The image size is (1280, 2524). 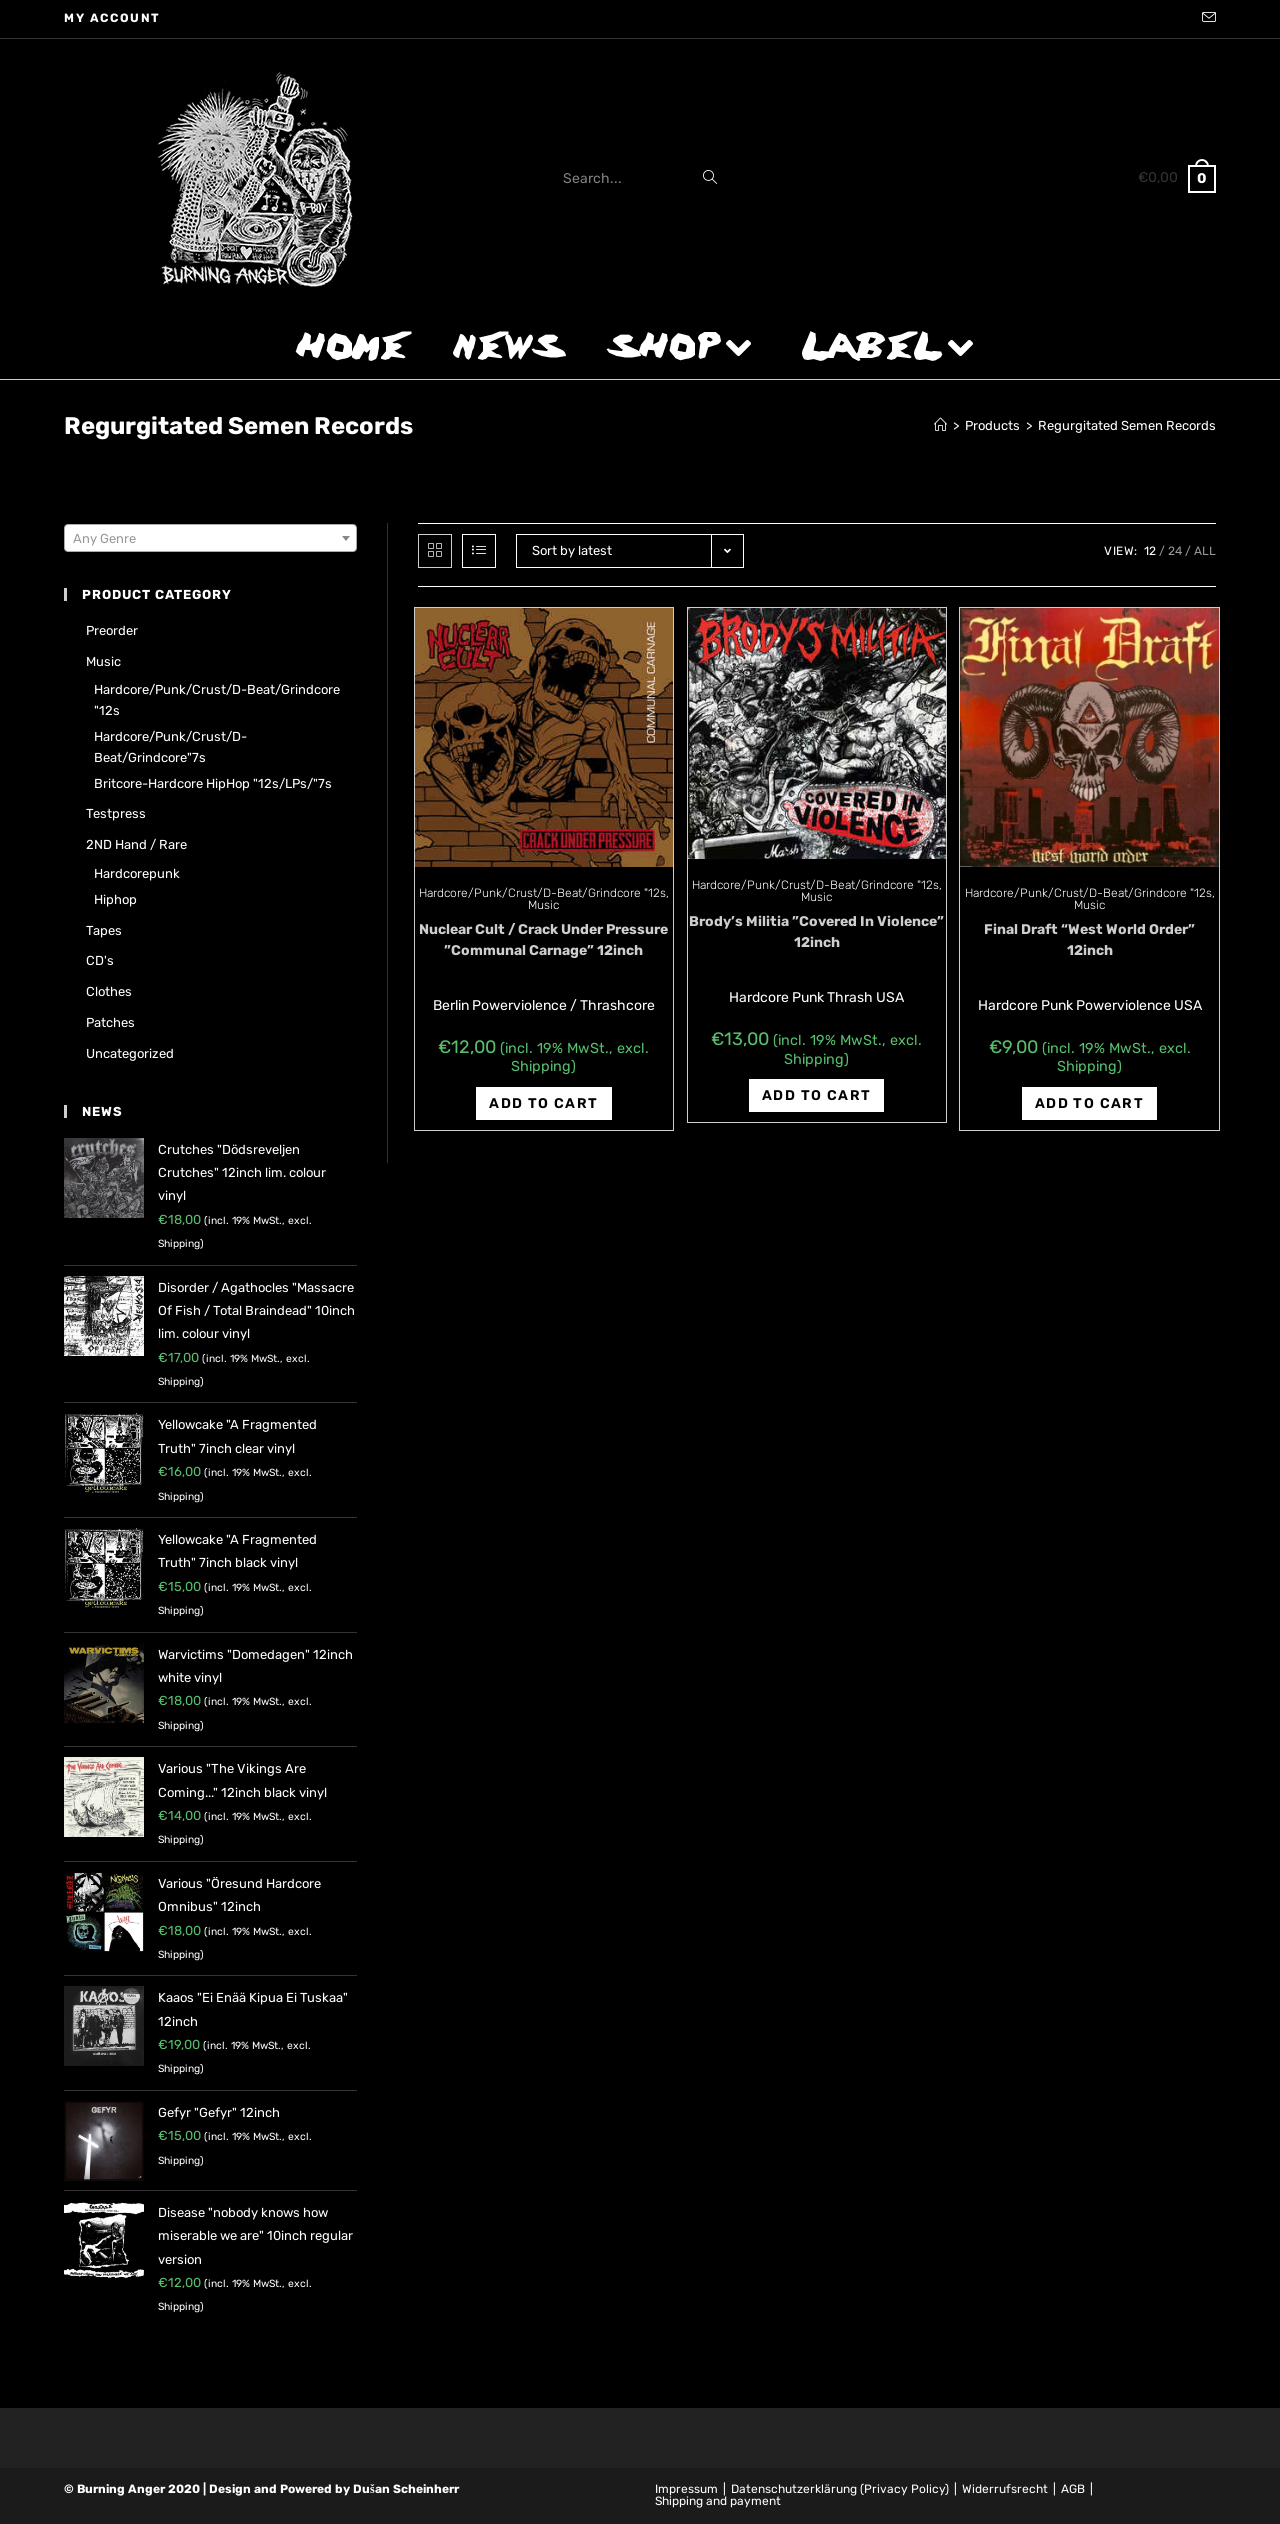 What do you see at coordinates (100, 960) in the screenshot?
I see `CD's` at bounding box center [100, 960].